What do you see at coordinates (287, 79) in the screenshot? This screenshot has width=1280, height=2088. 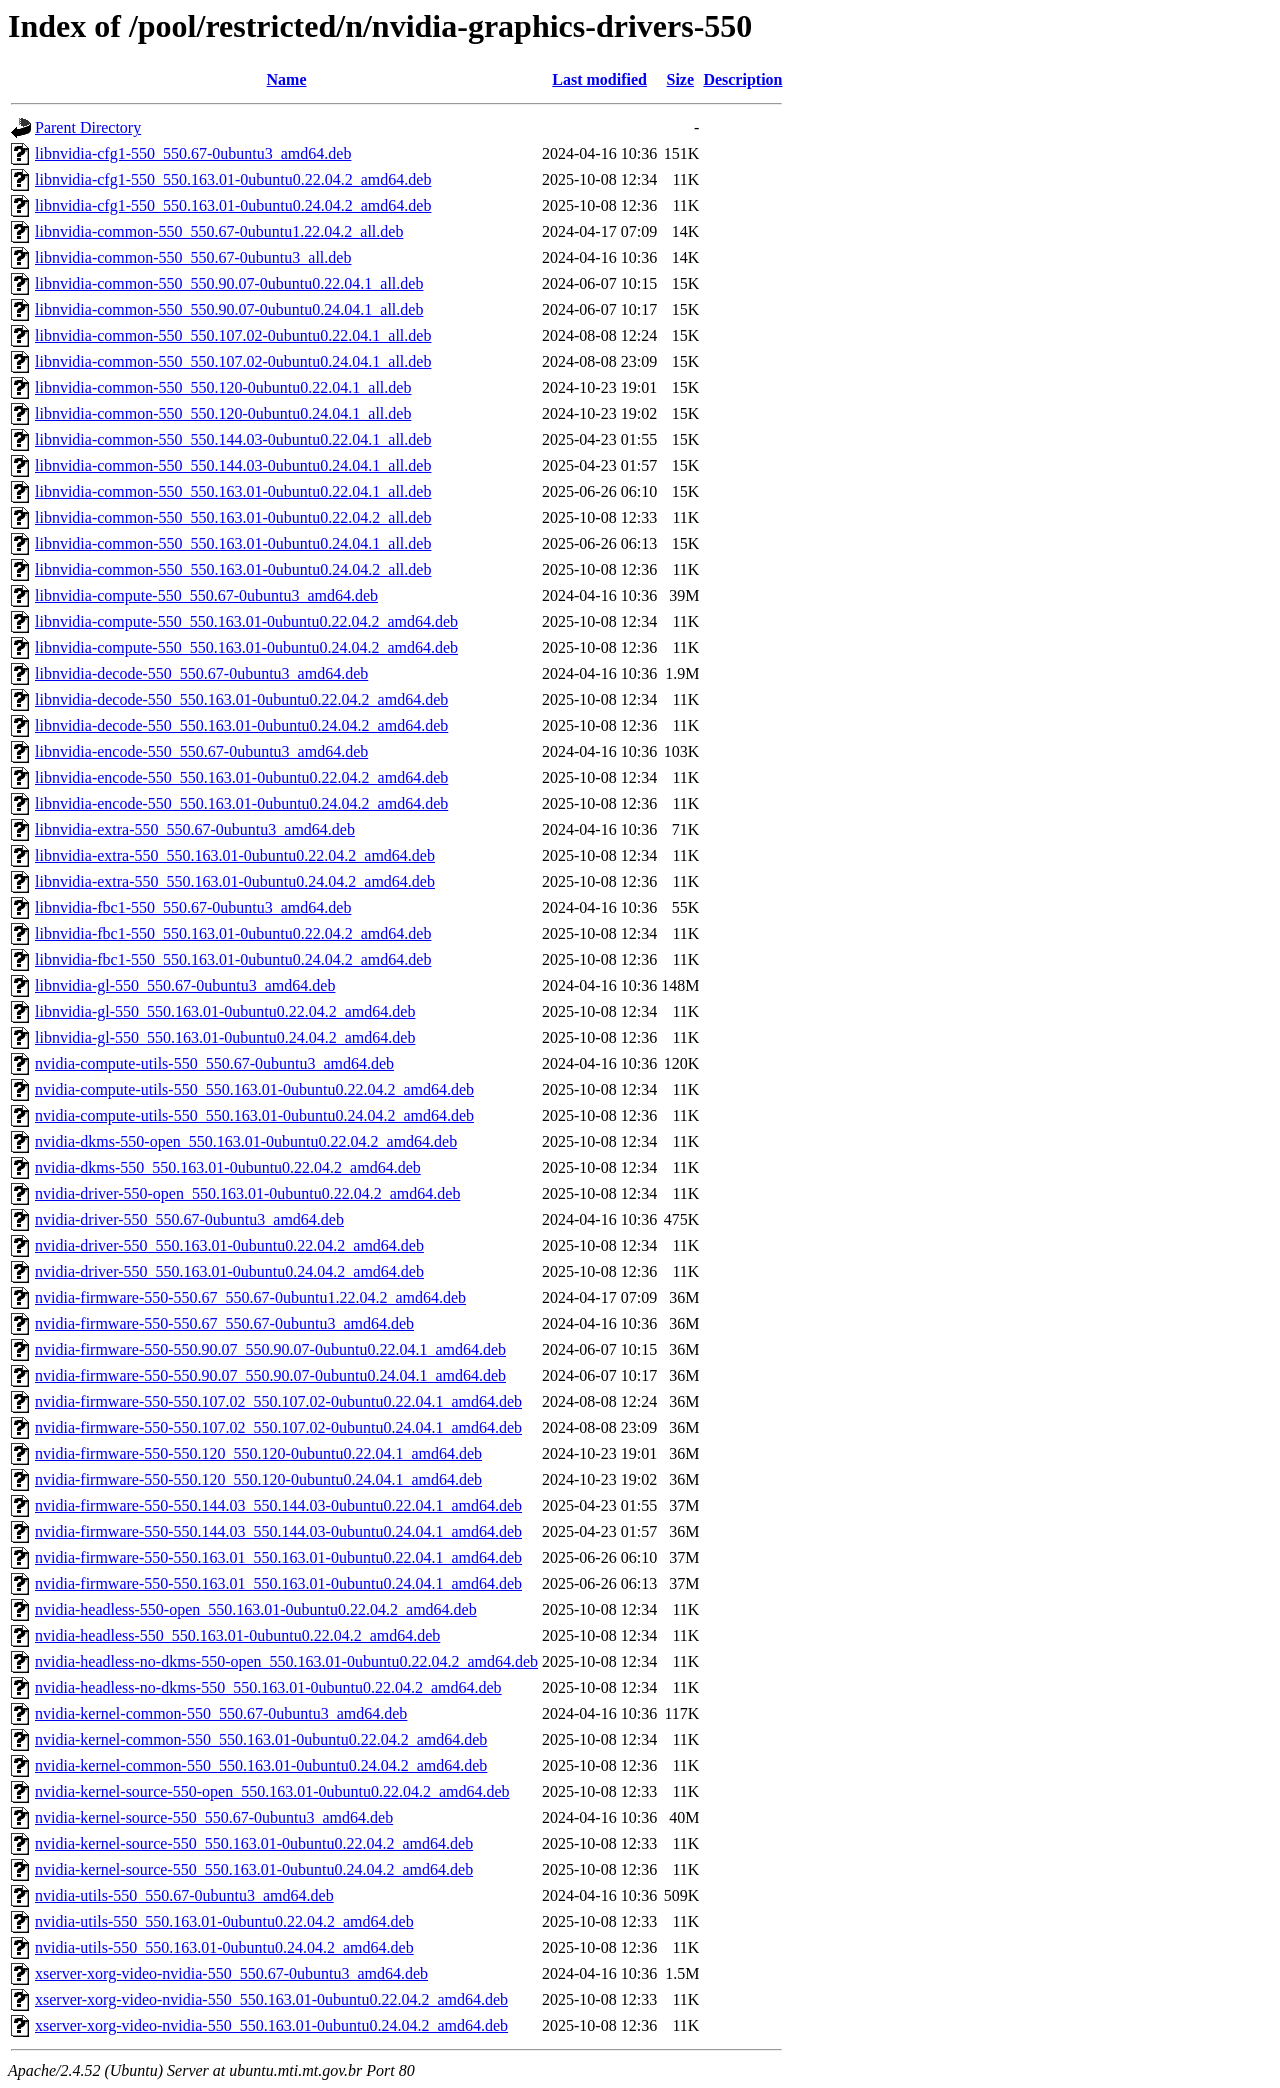 I see `Name` at bounding box center [287, 79].